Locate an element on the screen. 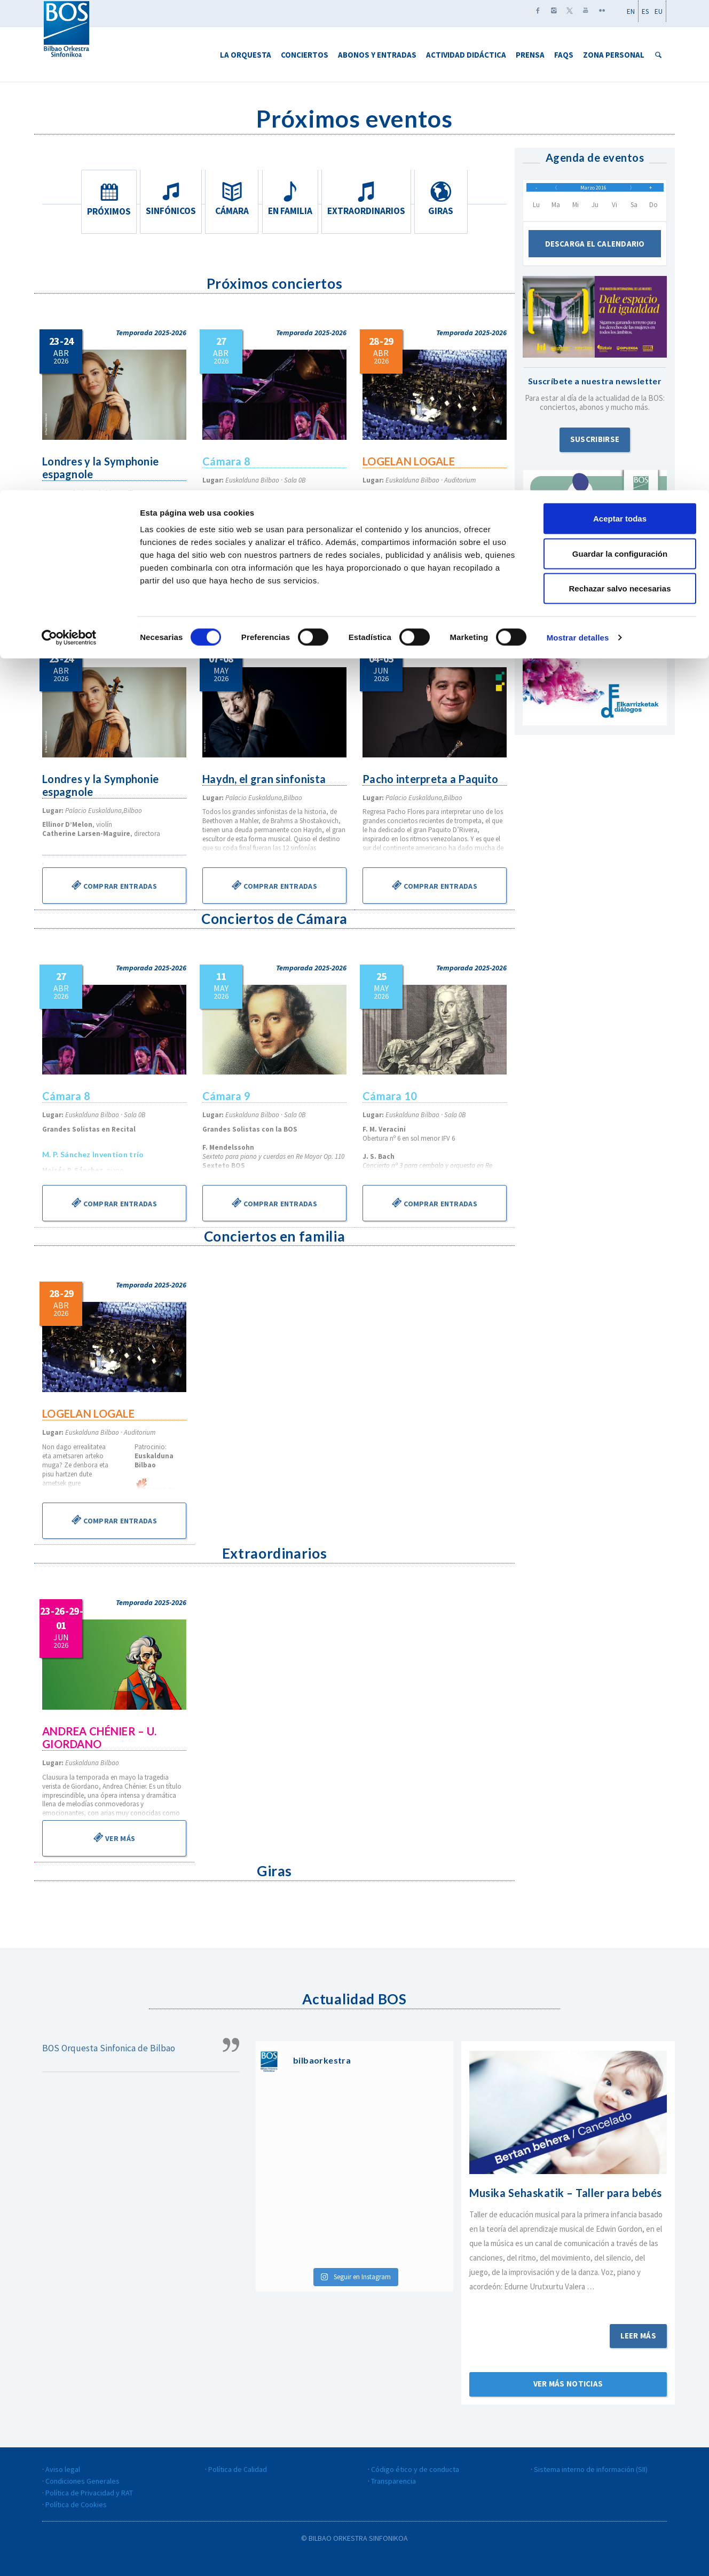 The height and width of the screenshot is (2576, 709). Descarga el calendario is located at coordinates (594, 253).